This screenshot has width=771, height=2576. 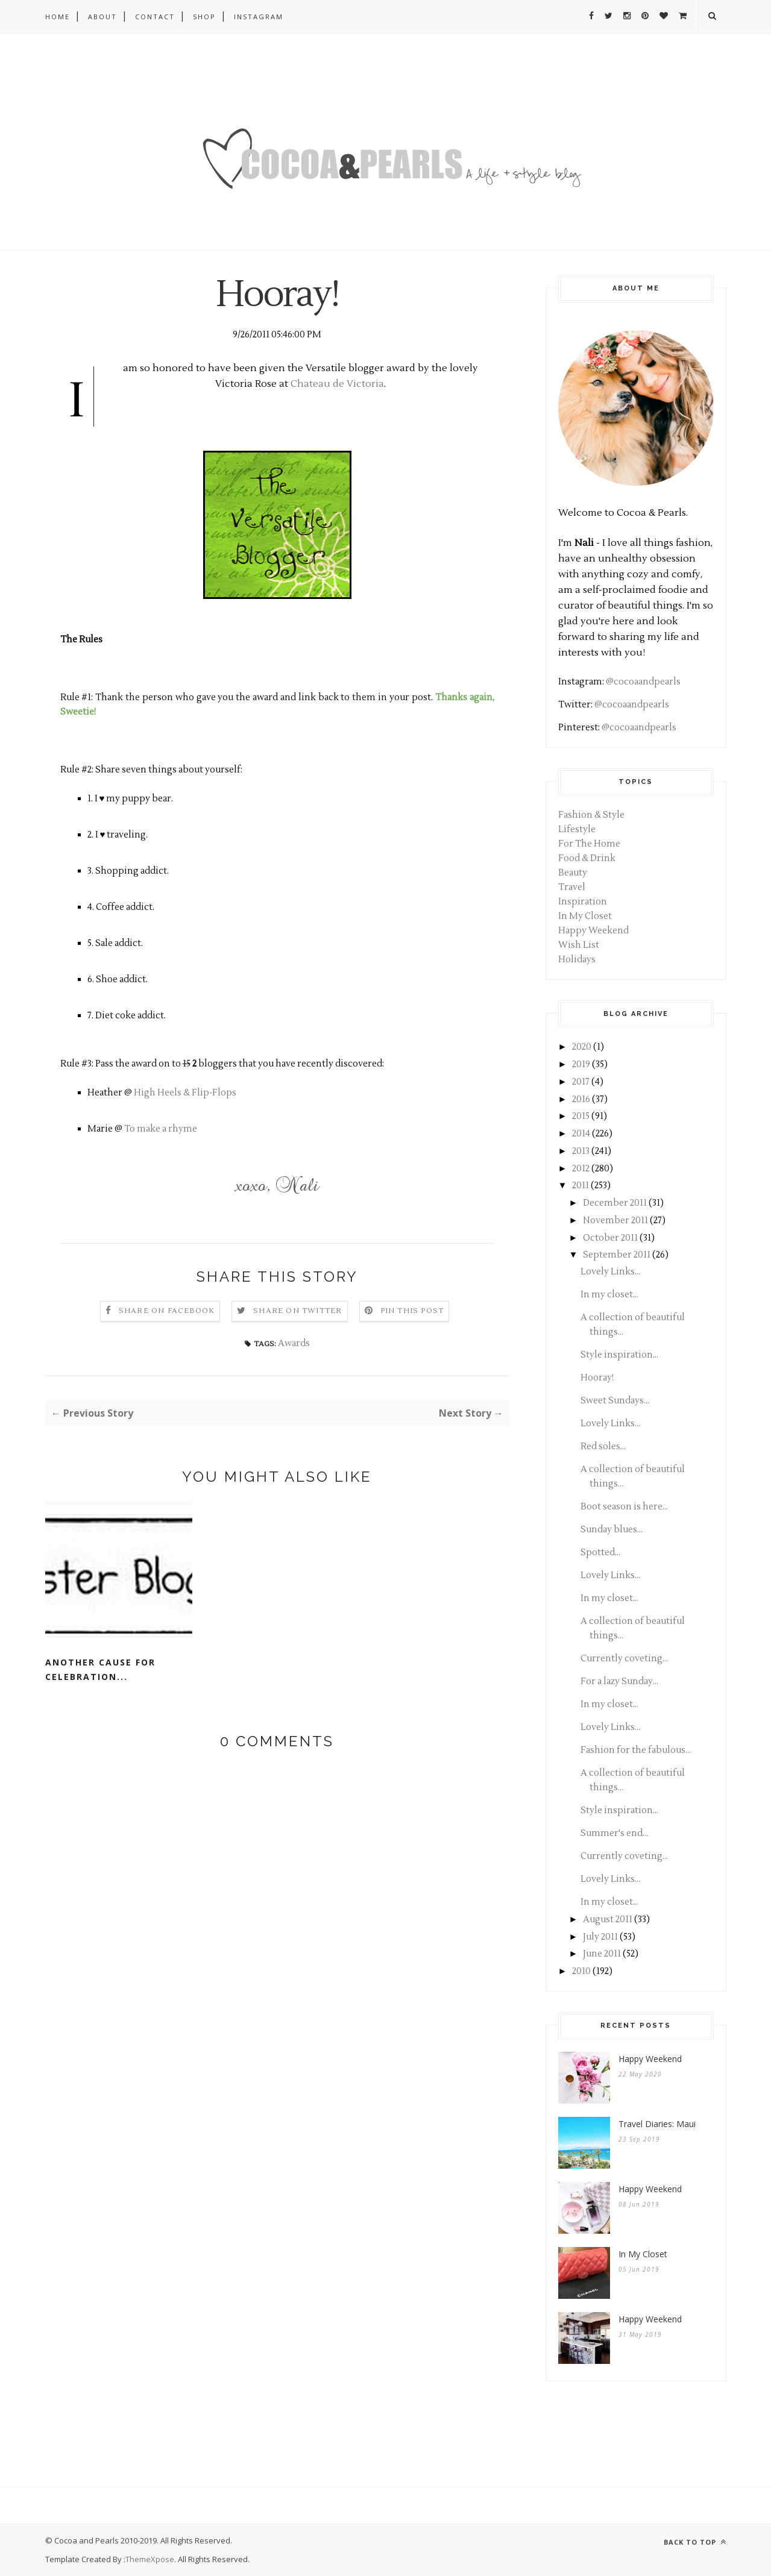 What do you see at coordinates (615, 1203) in the screenshot?
I see `December 2011` at bounding box center [615, 1203].